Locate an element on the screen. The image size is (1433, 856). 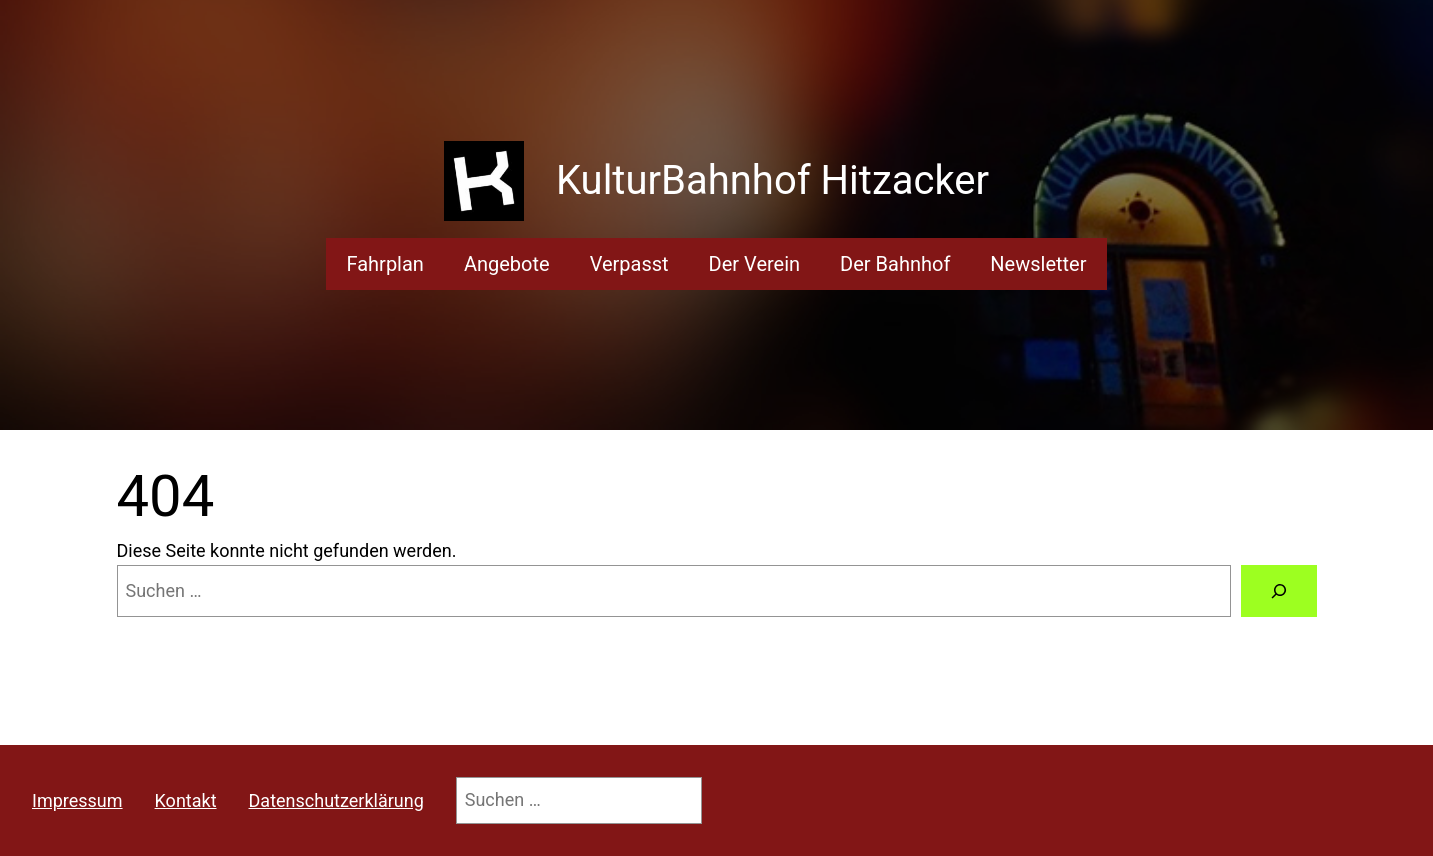
Impressum is located at coordinates (77, 800).